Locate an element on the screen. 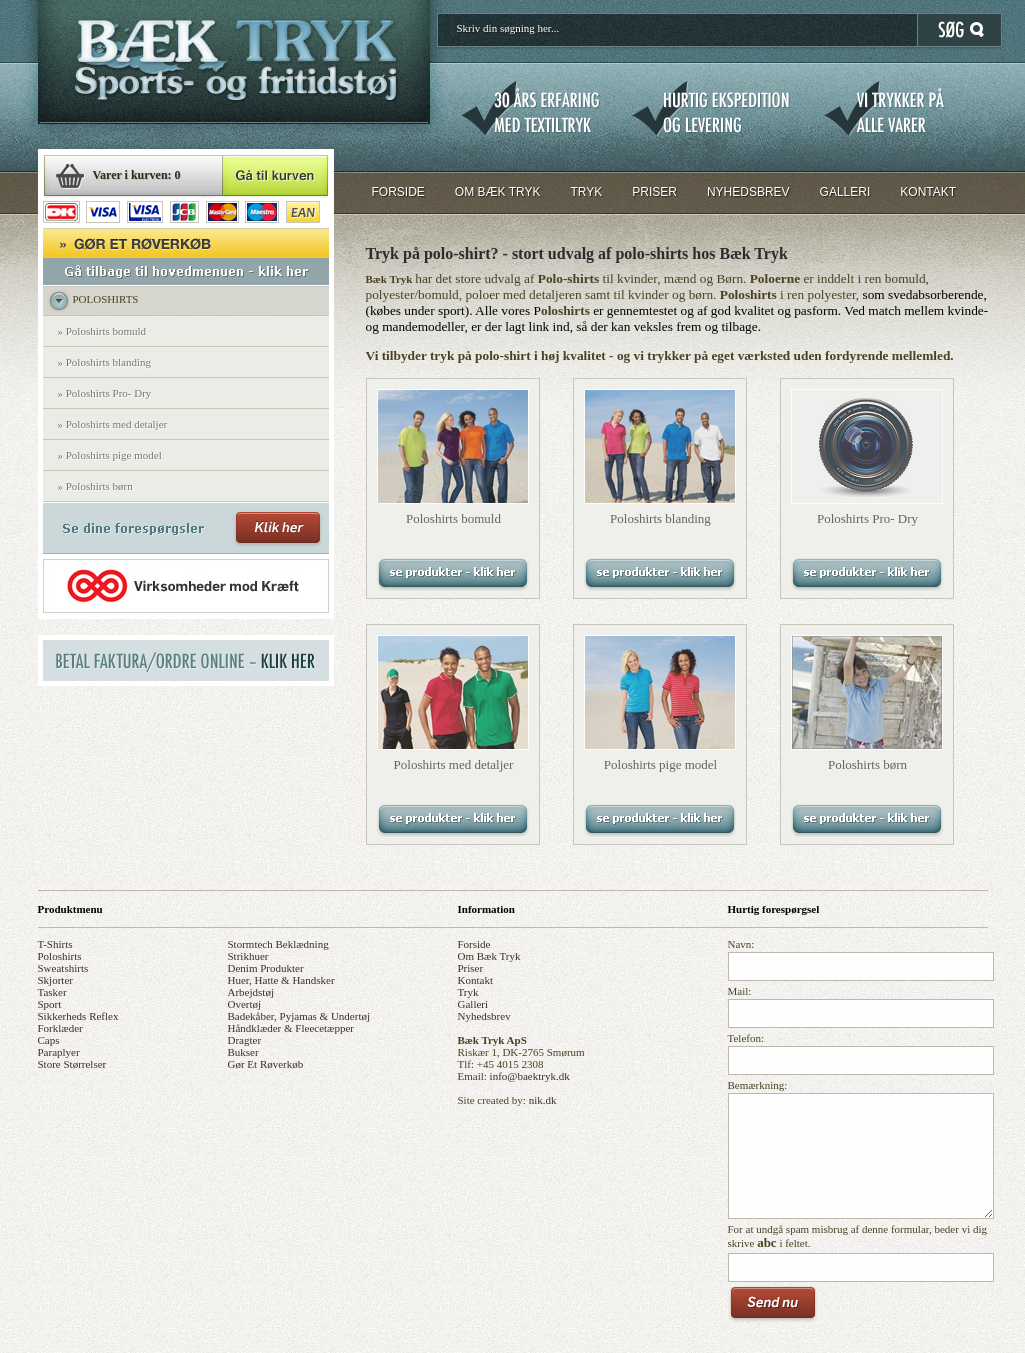 The height and width of the screenshot is (1353, 1025). KONTAKT is located at coordinates (928, 192).